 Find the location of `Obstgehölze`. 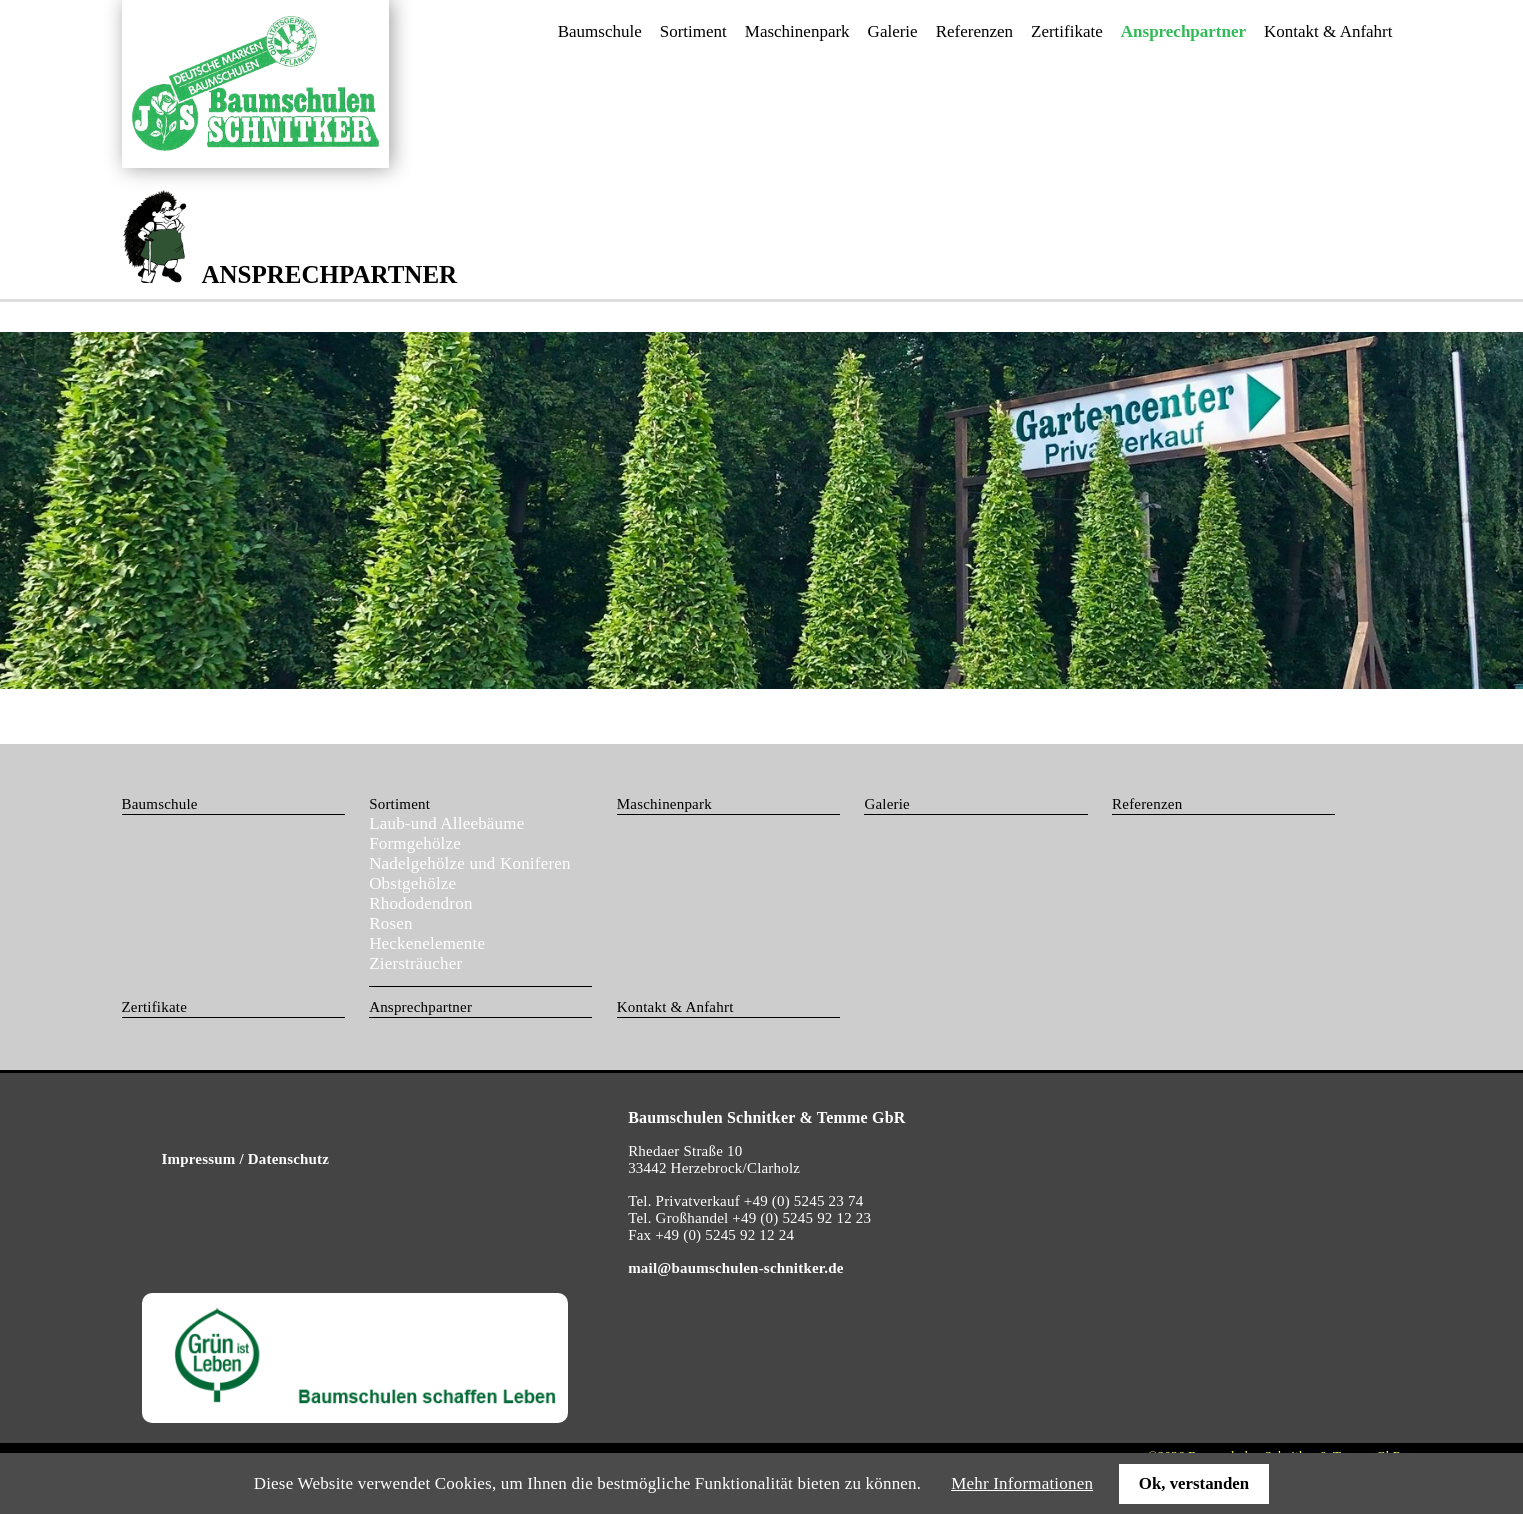

Obstgehölze is located at coordinates (412, 883).